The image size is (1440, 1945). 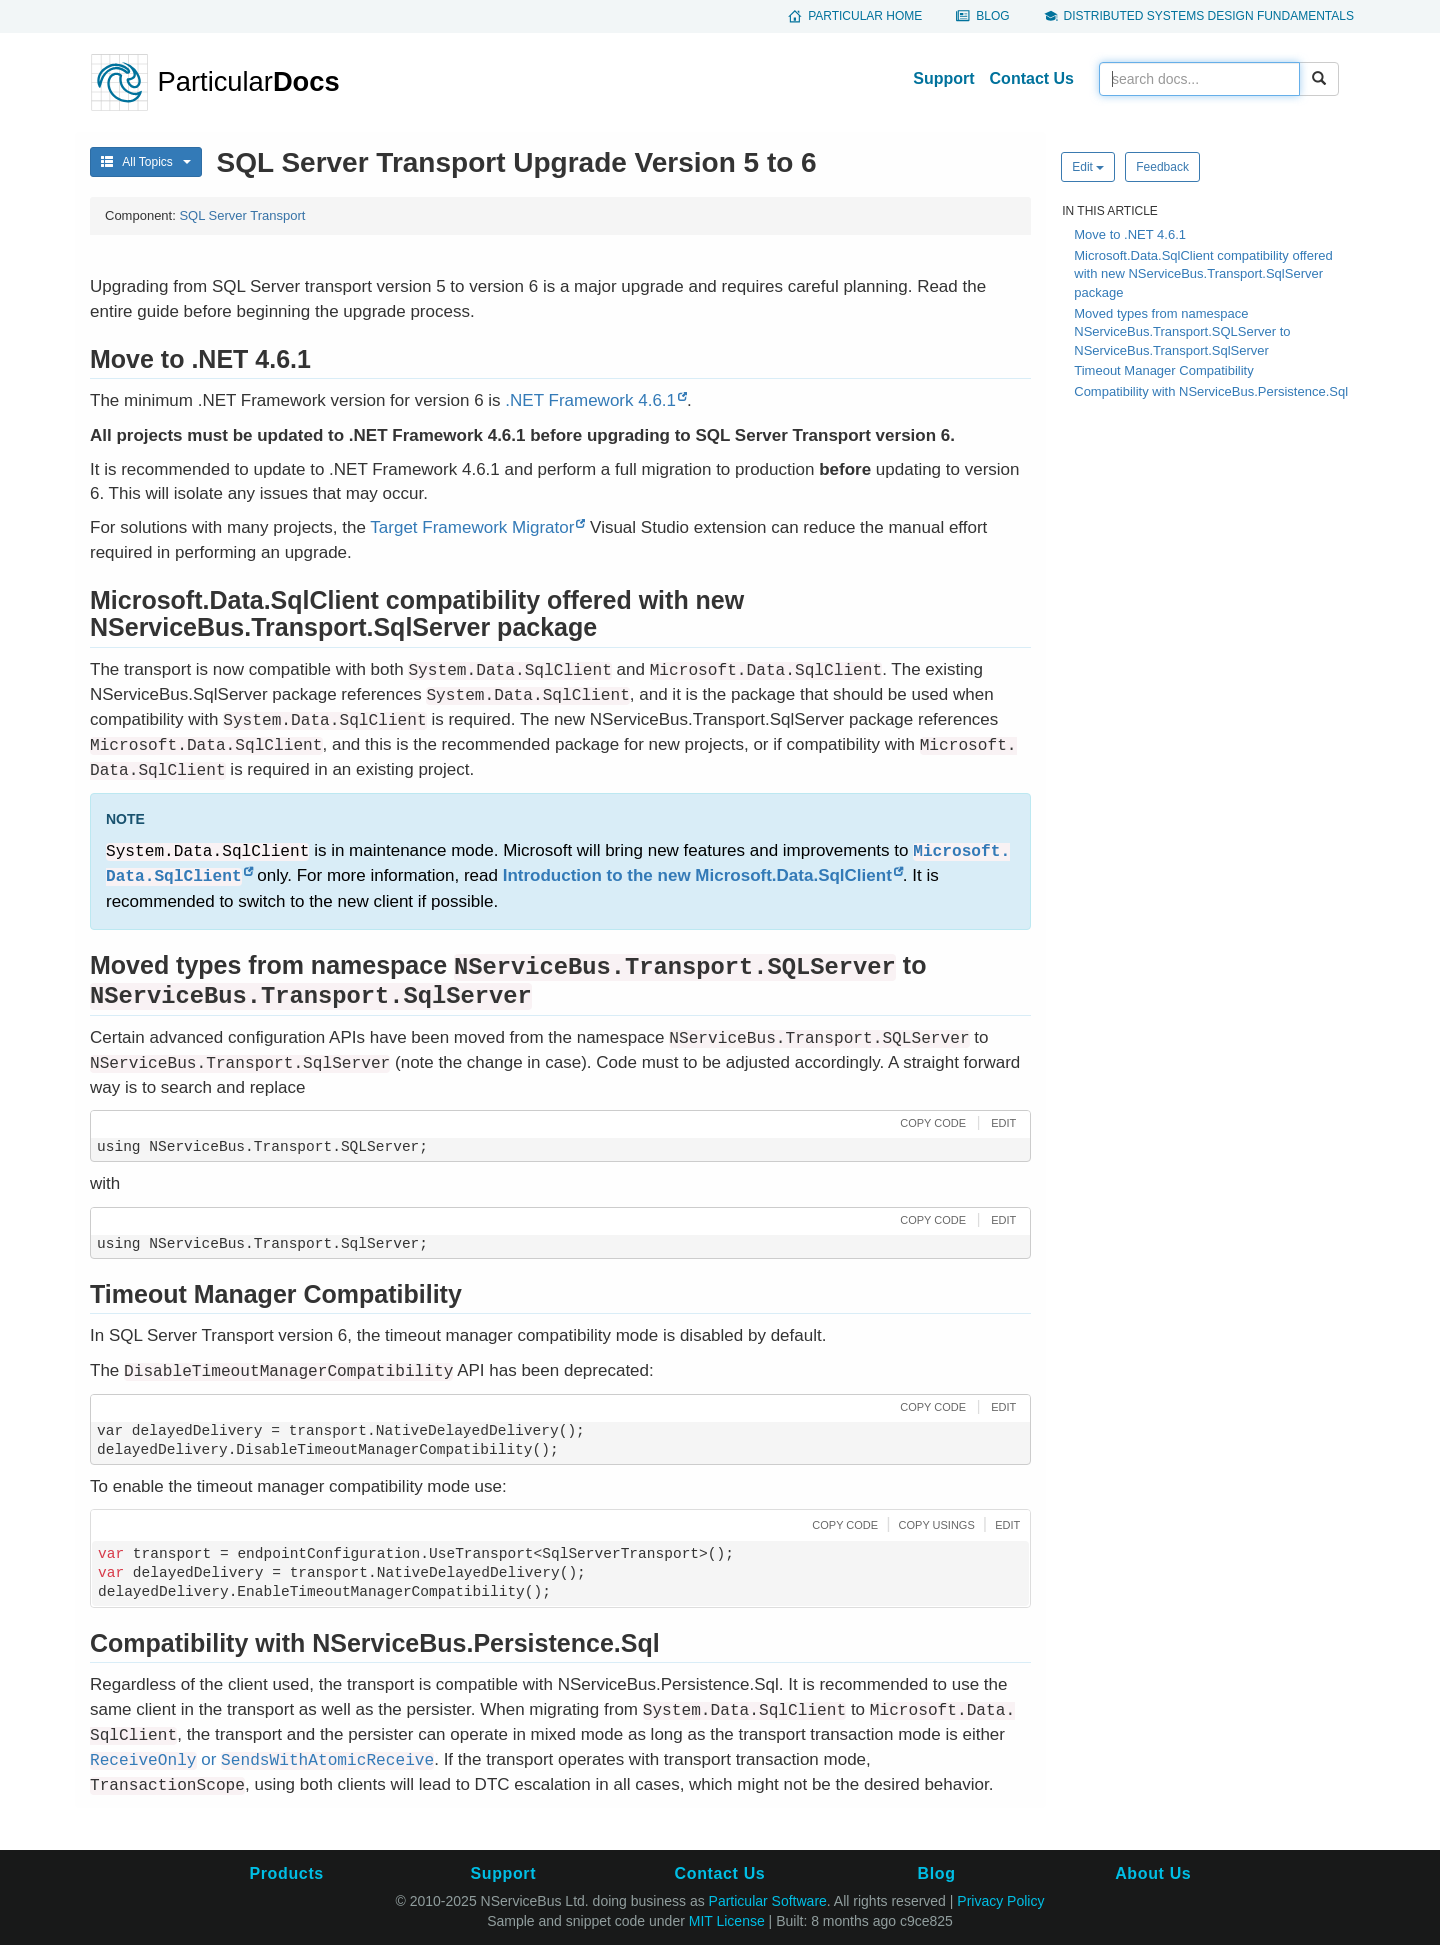 What do you see at coordinates (1211, 391) in the screenshot?
I see `Compatibility with NServiceBus.Persistence.Sql` at bounding box center [1211, 391].